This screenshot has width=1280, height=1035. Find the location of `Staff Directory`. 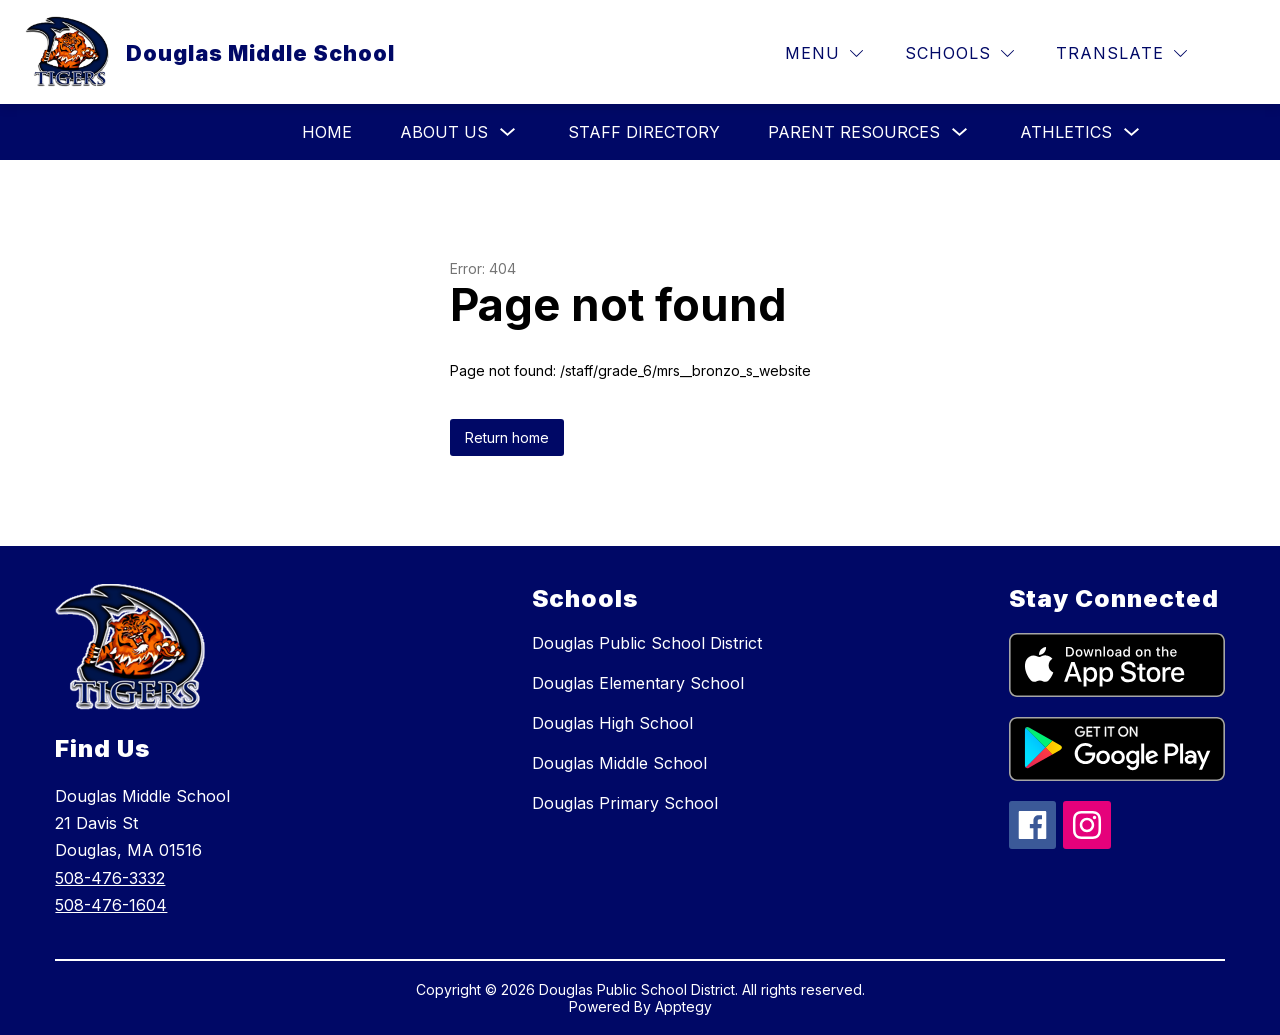

Staff Directory is located at coordinates (644, 132).